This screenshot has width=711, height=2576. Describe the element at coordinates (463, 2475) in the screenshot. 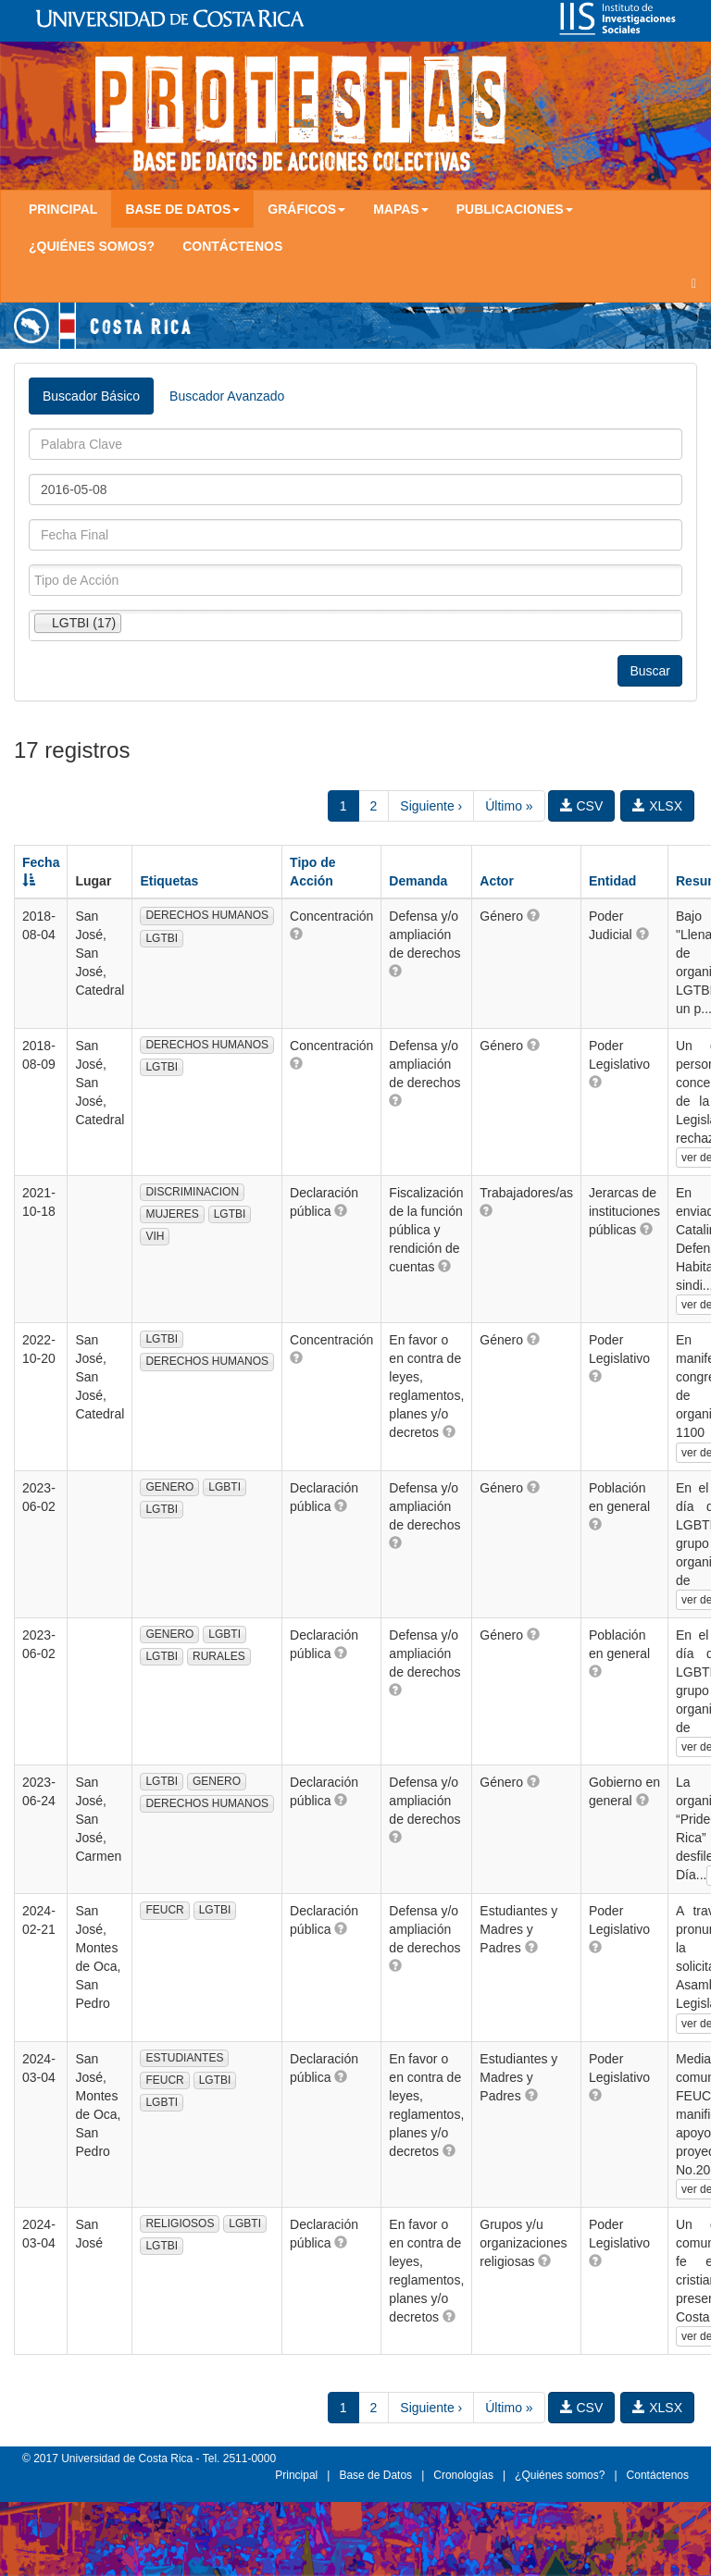

I see `Cronologías` at that location.